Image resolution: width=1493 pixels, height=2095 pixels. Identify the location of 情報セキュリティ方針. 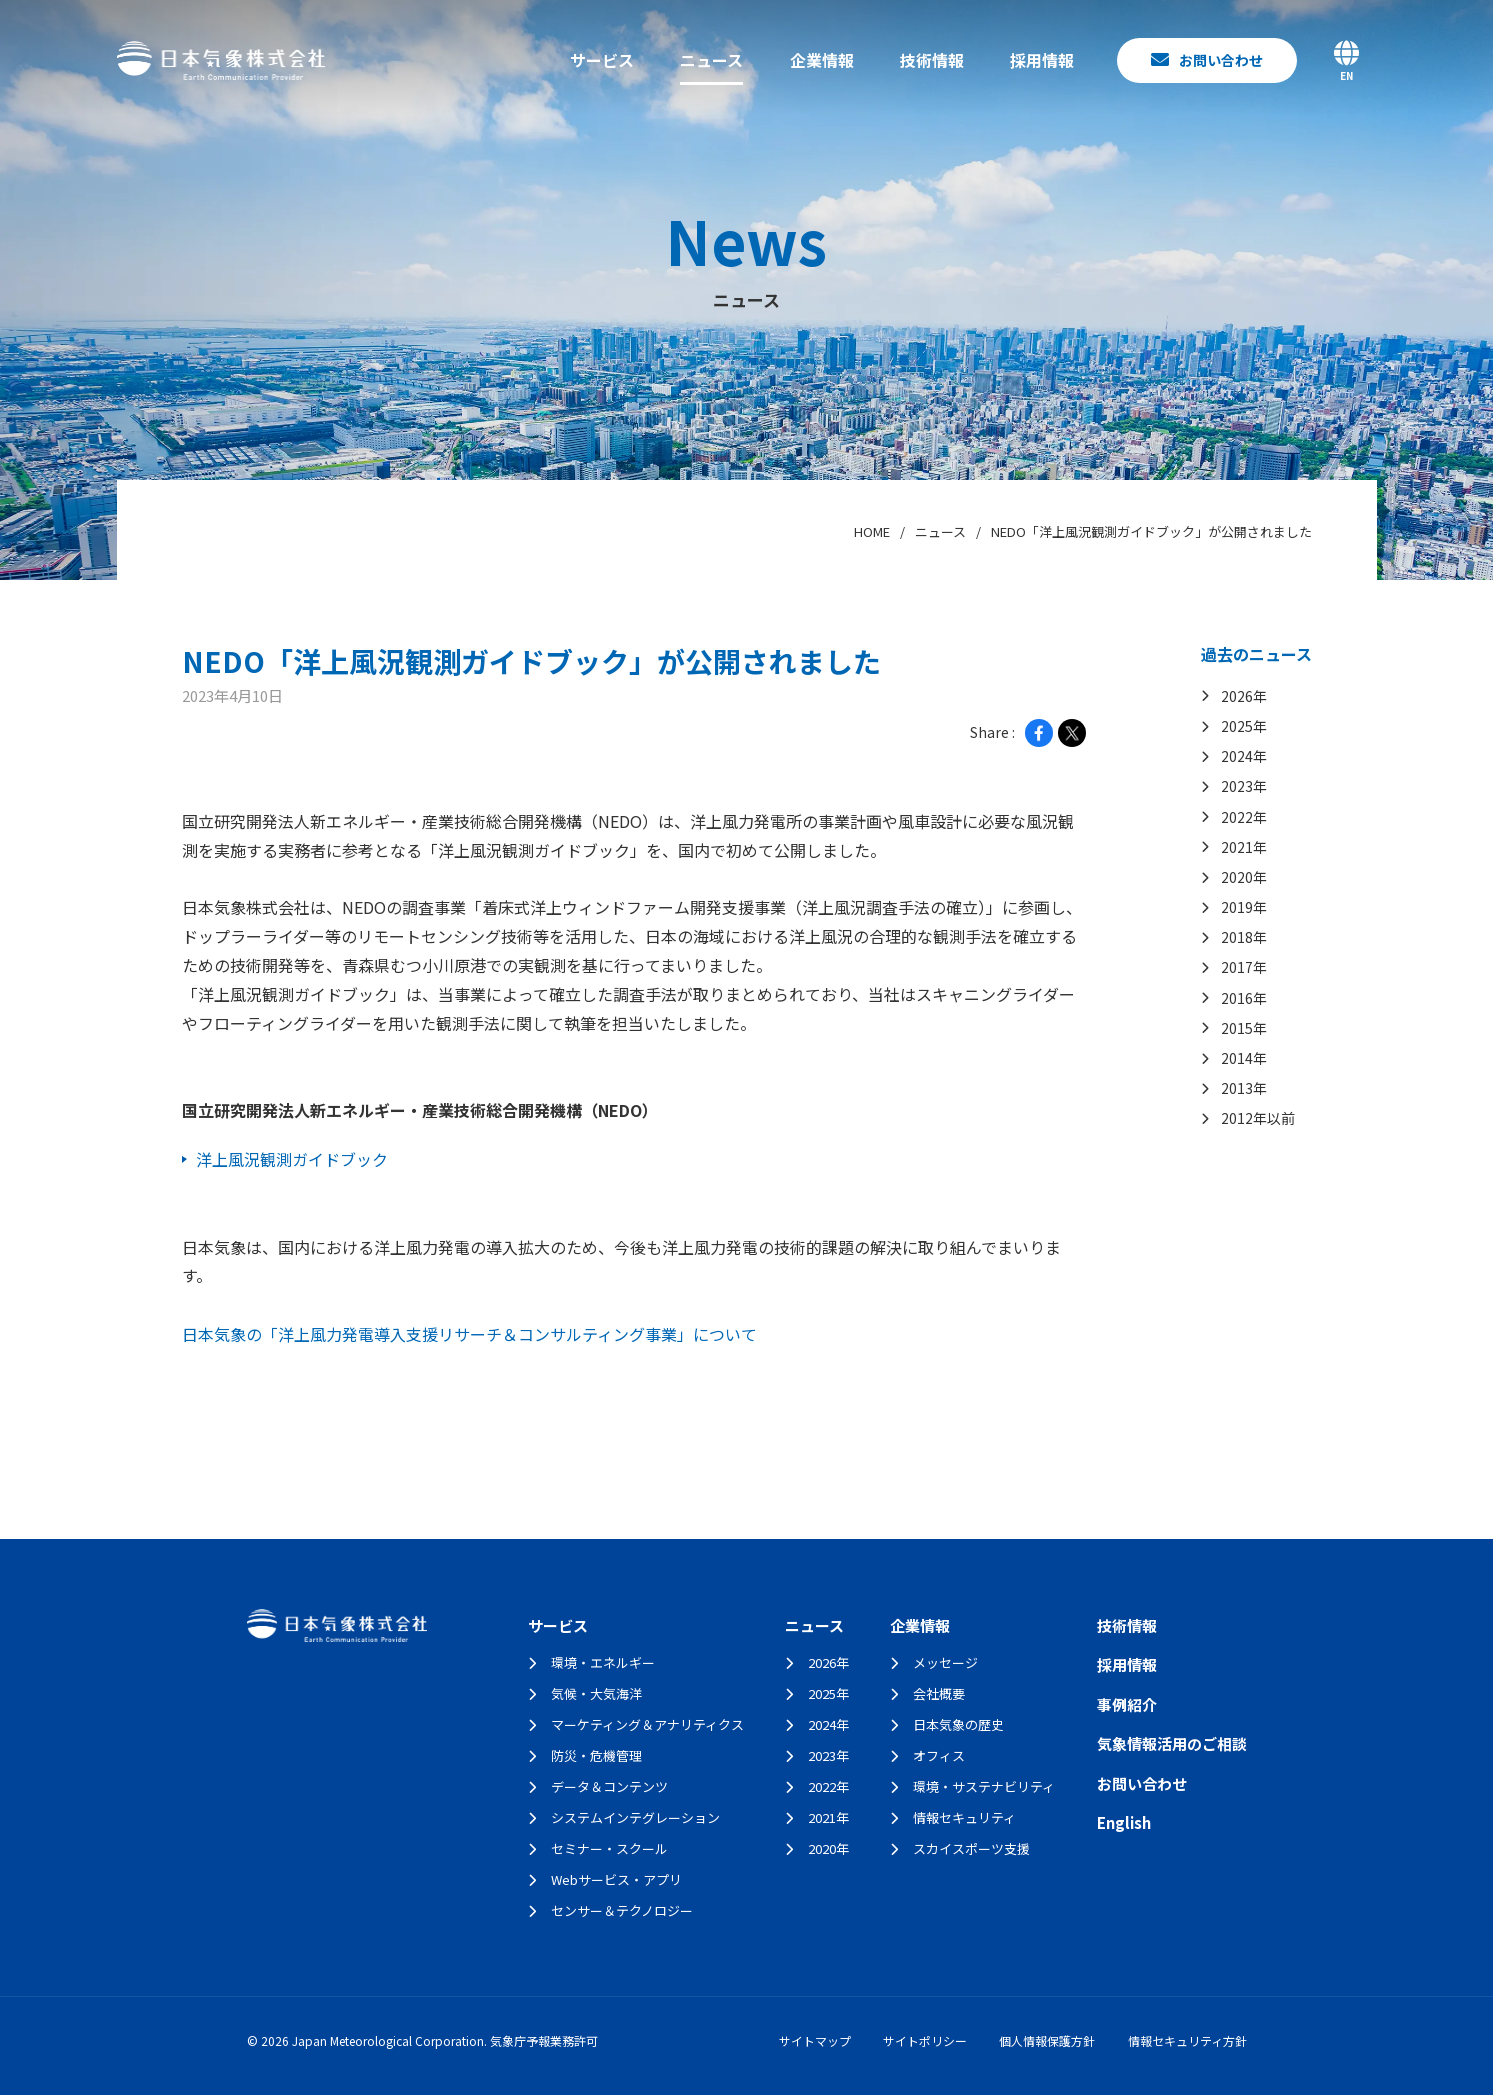
(1187, 2040).